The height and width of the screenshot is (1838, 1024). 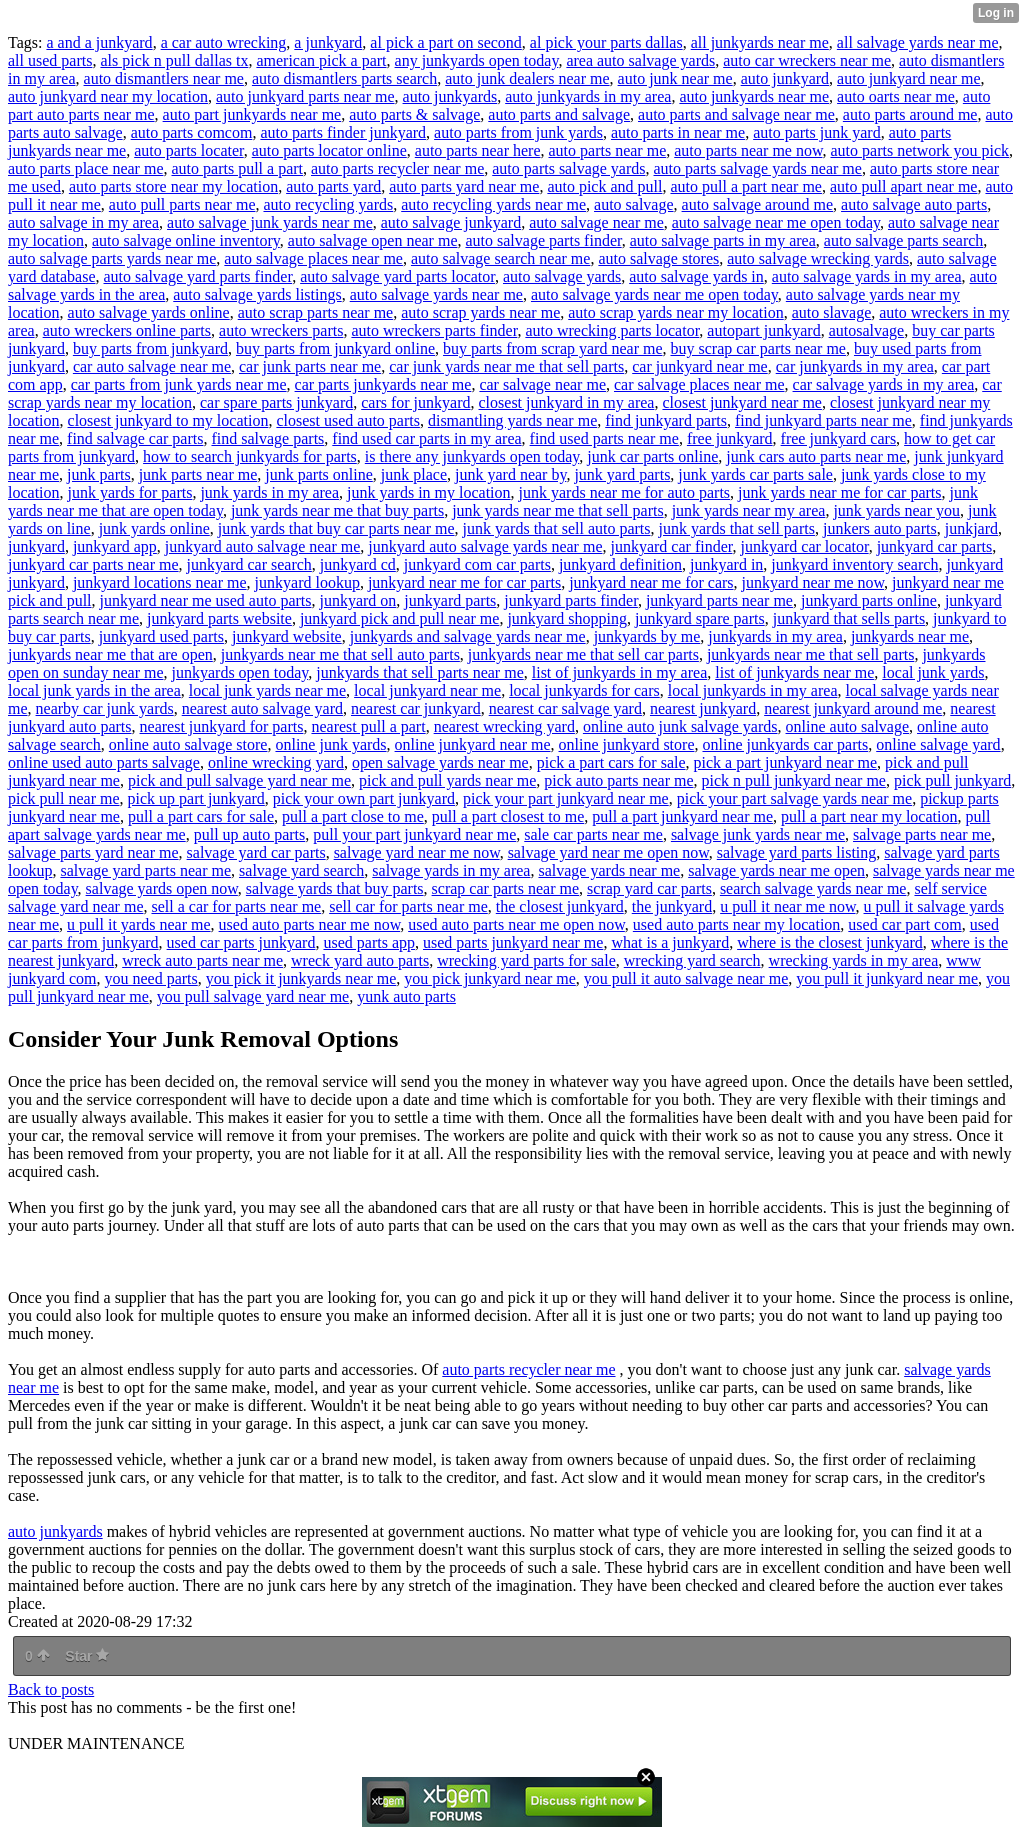 What do you see at coordinates (313, 258) in the screenshot?
I see `auto salvage places near me` at bounding box center [313, 258].